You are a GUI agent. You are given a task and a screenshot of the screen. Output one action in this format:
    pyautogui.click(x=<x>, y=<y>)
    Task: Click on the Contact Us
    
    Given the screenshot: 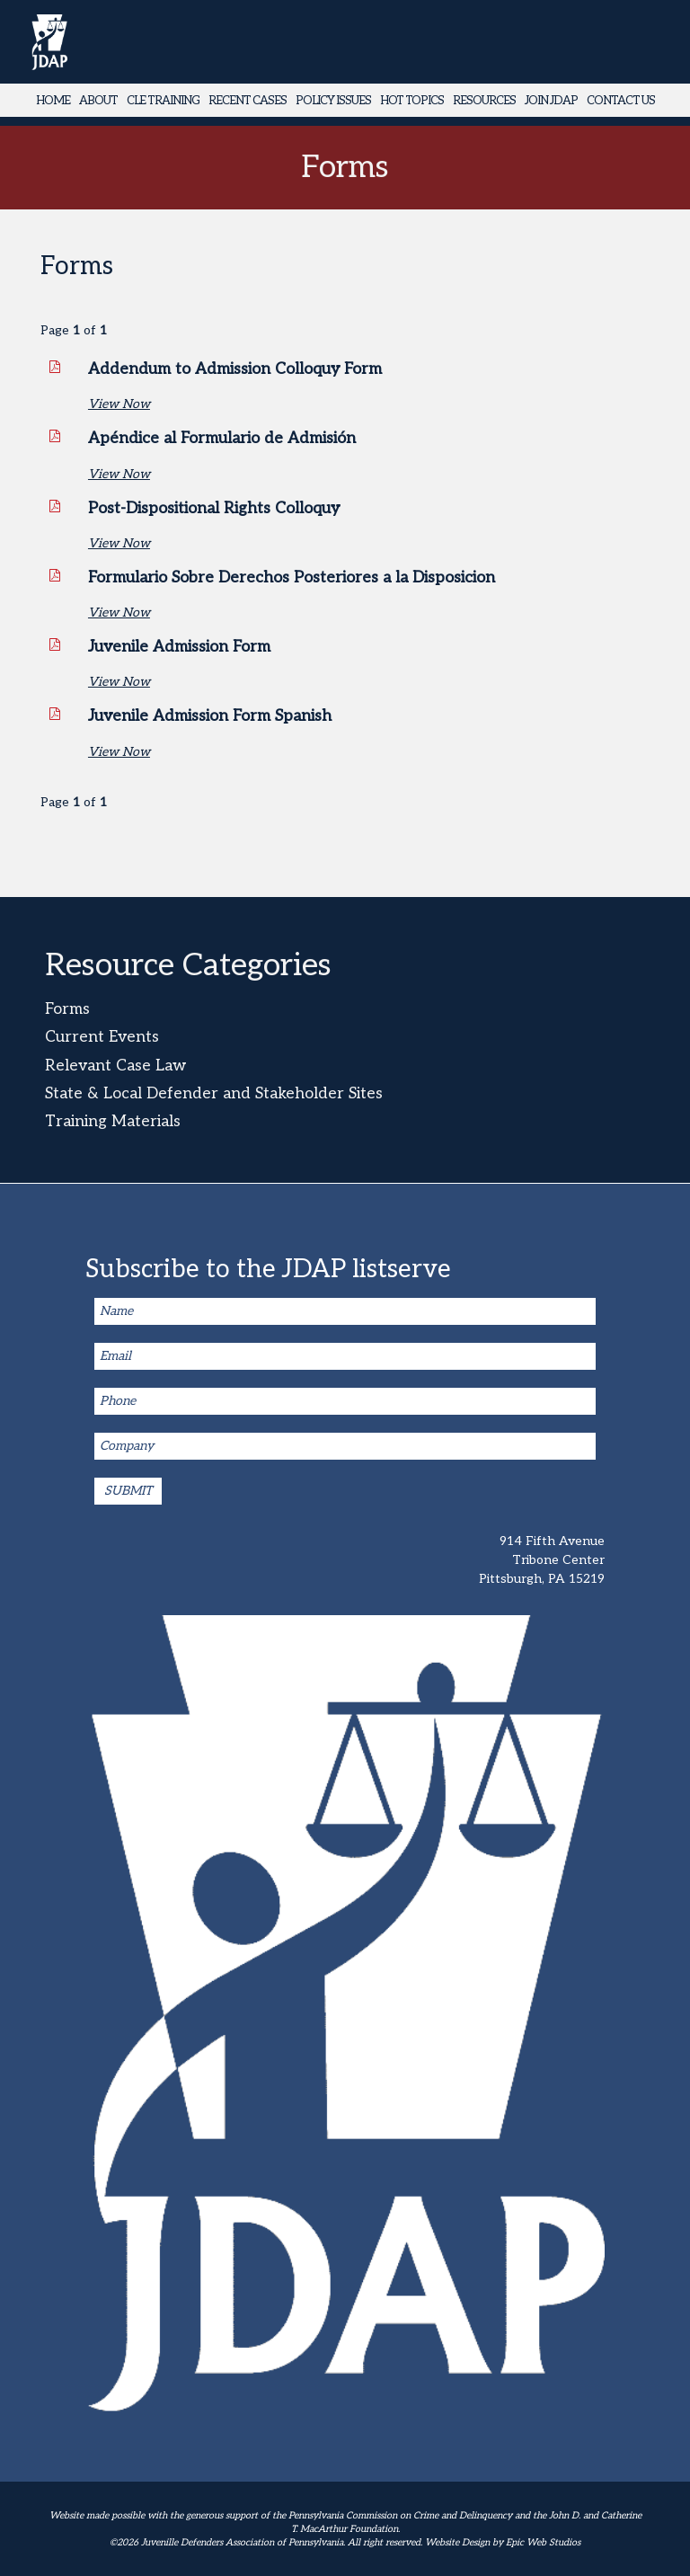 What is the action you would take?
    pyautogui.click(x=621, y=100)
    